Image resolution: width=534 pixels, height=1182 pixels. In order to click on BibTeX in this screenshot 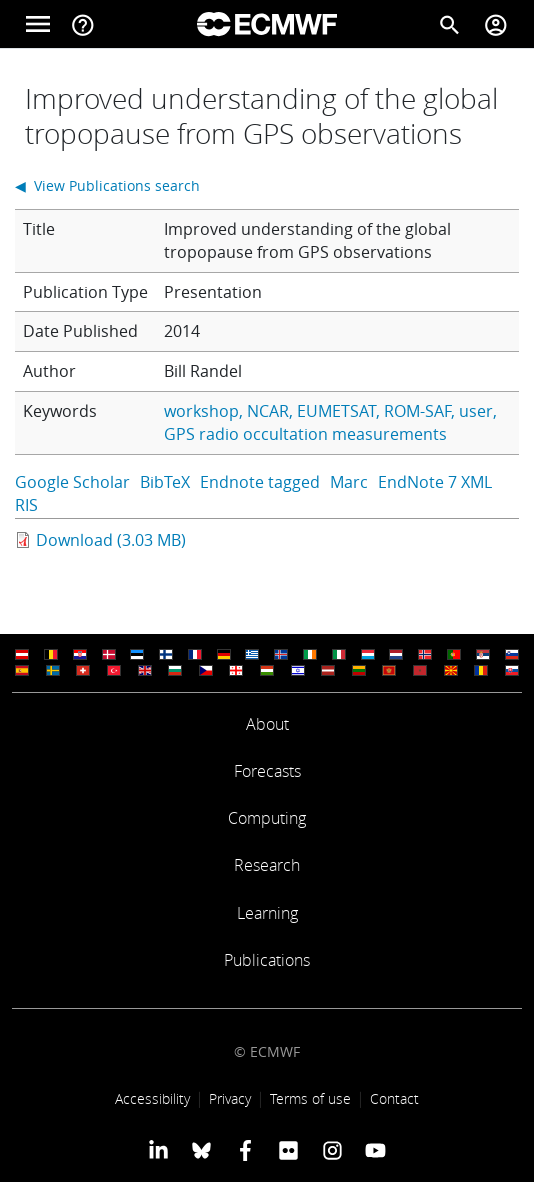, I will do `click(165, 482)`.